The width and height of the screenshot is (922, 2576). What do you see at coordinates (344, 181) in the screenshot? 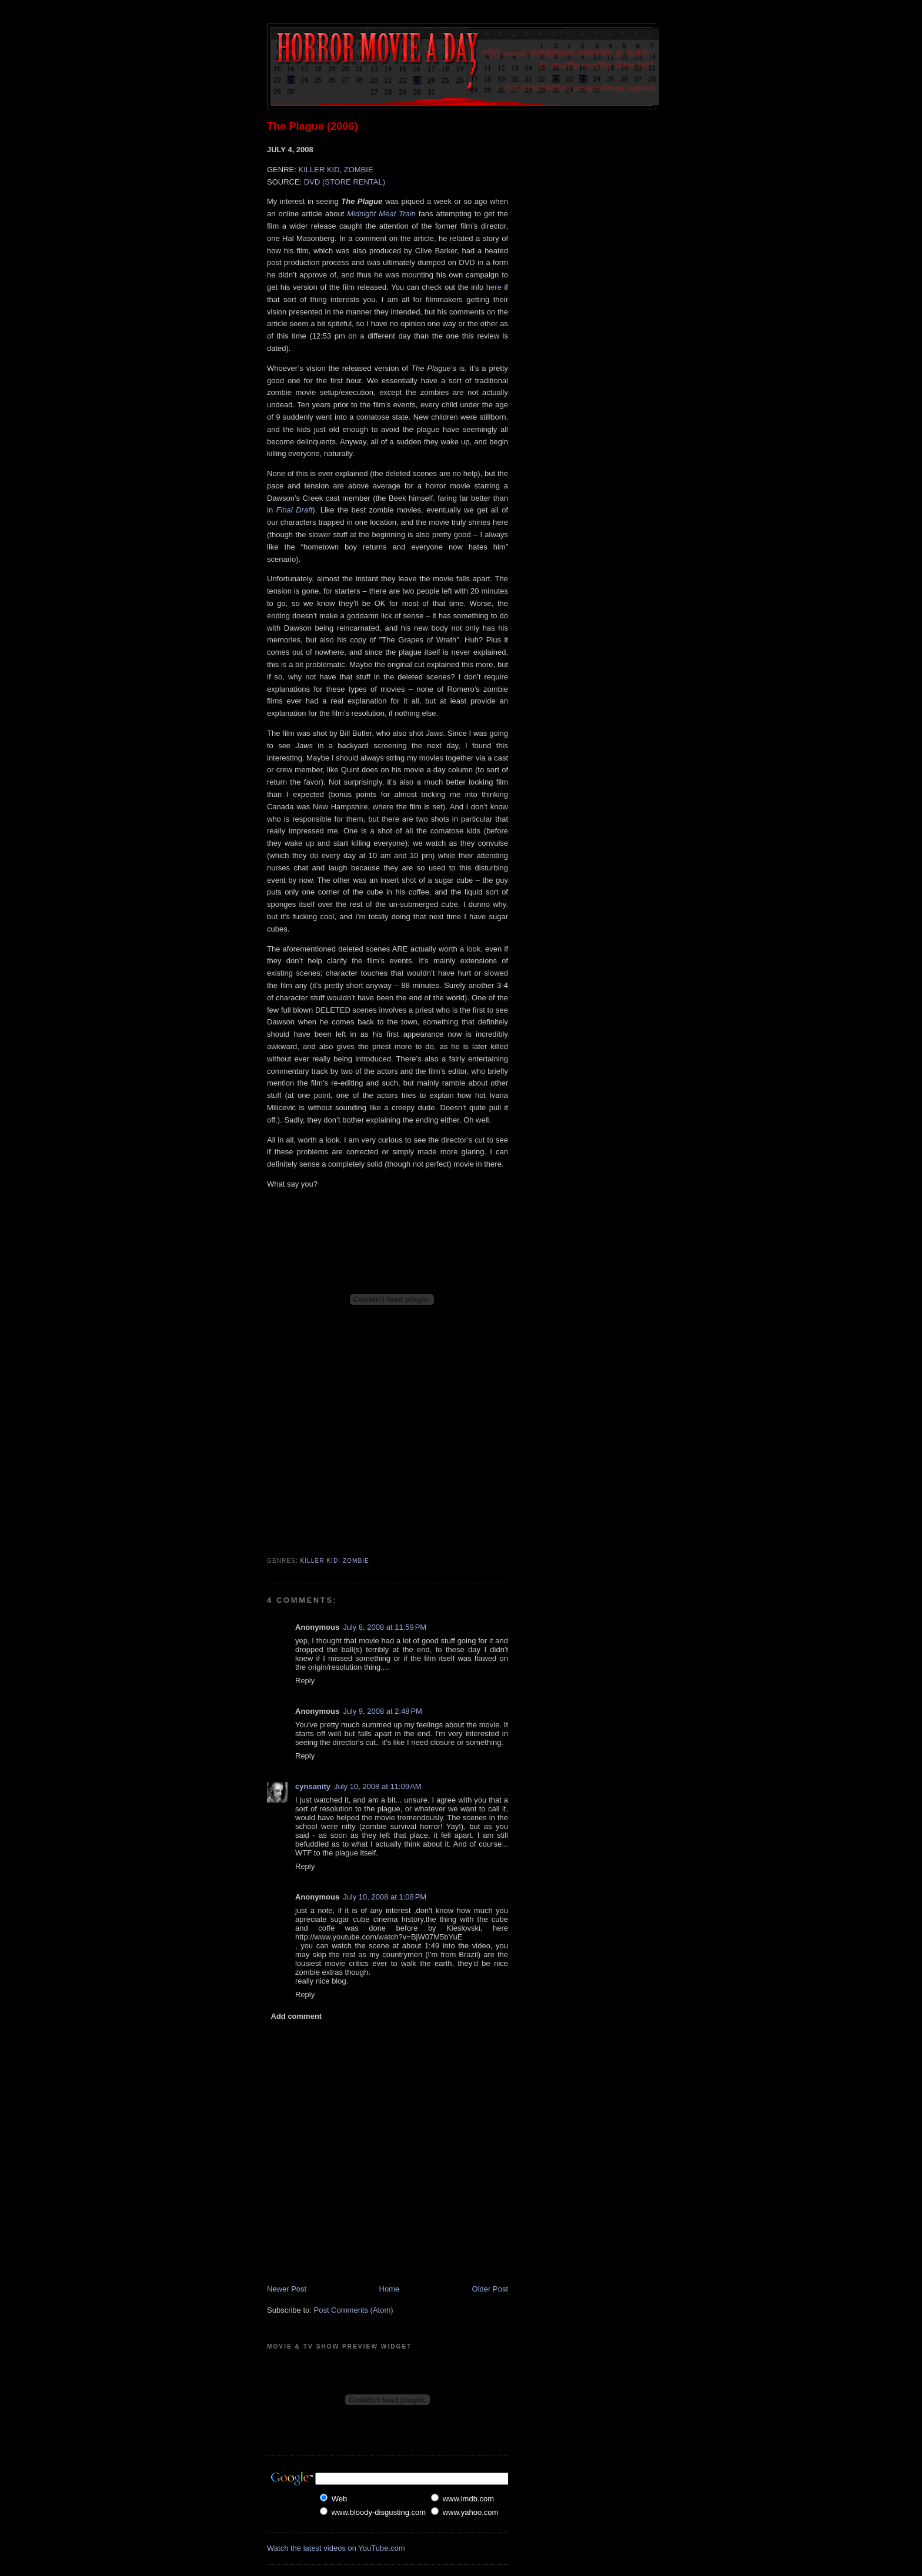
I see `DVD (STORE RENTAL)` at bounding box center [344, 181].